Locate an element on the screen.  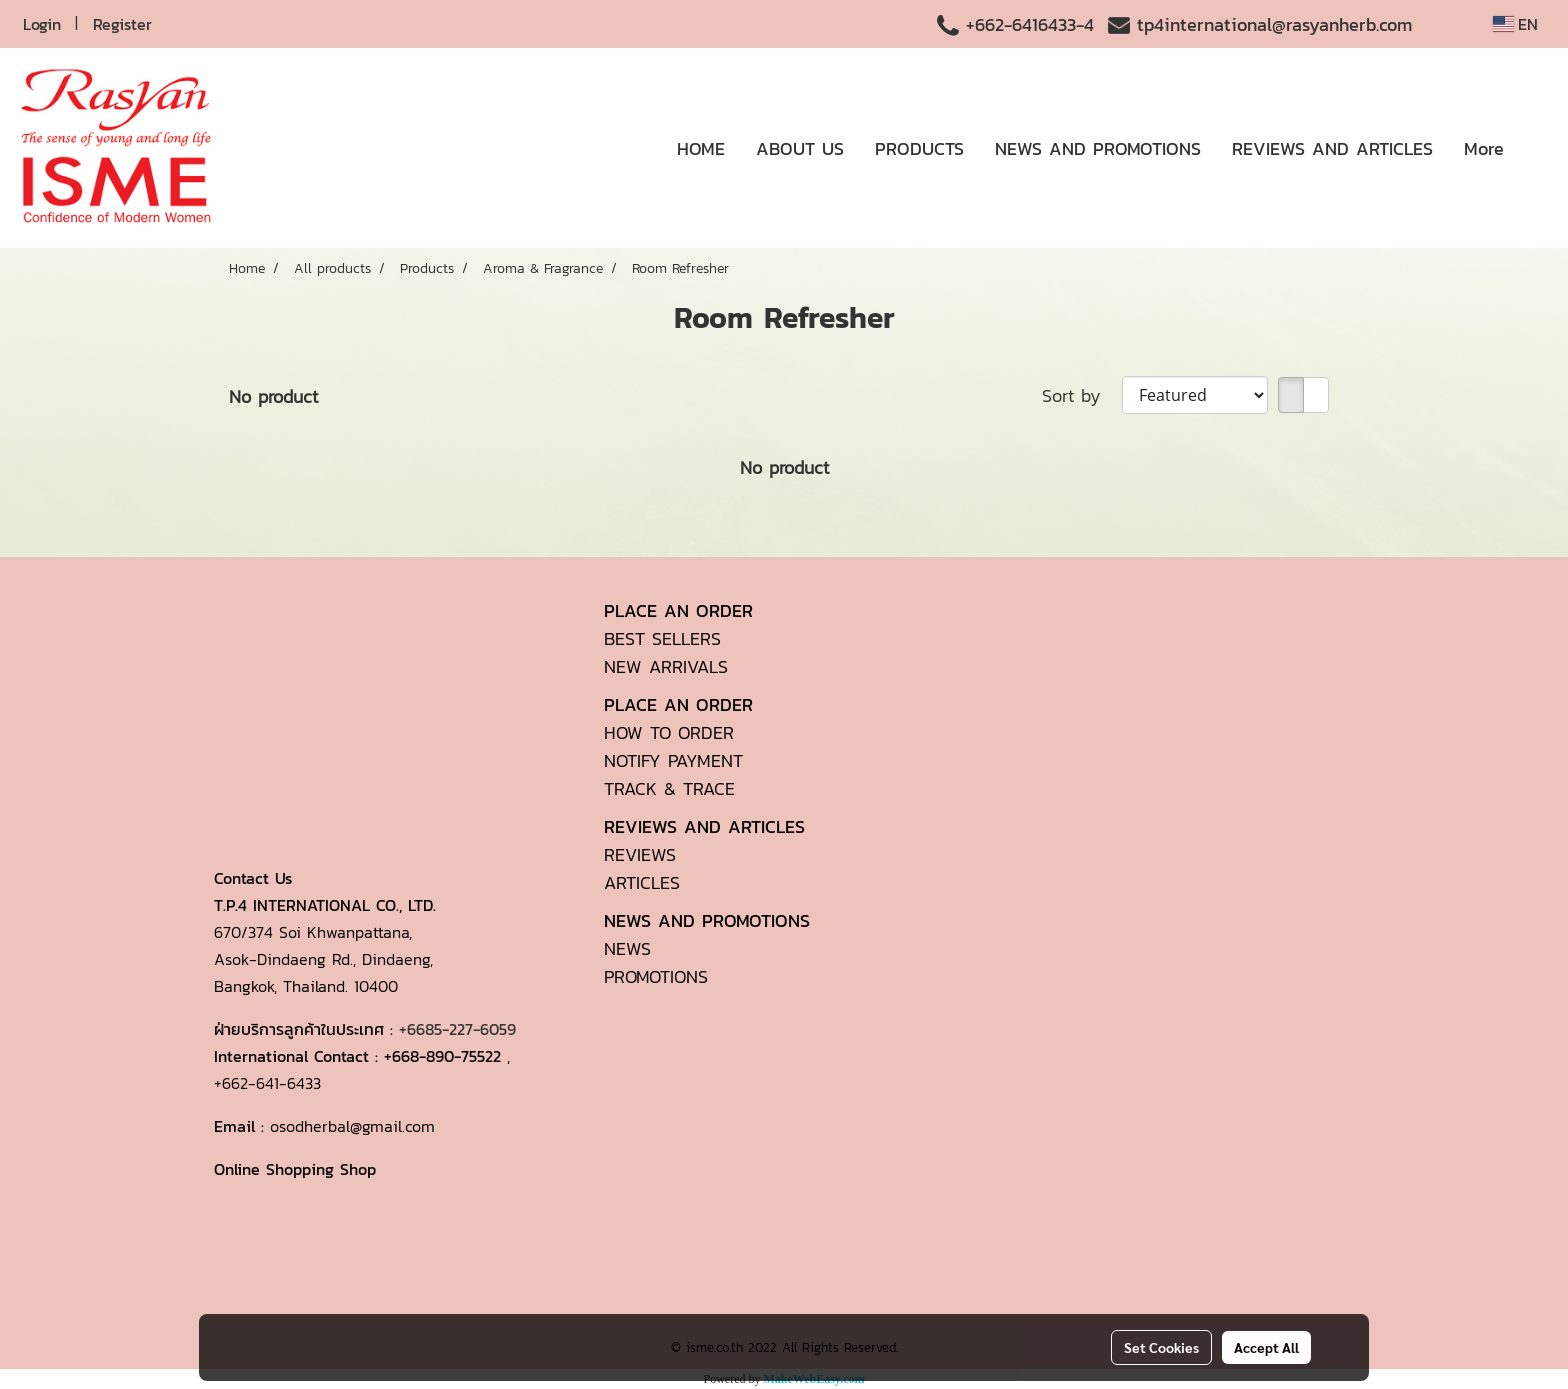
No product is located at coordinates (273, 396).